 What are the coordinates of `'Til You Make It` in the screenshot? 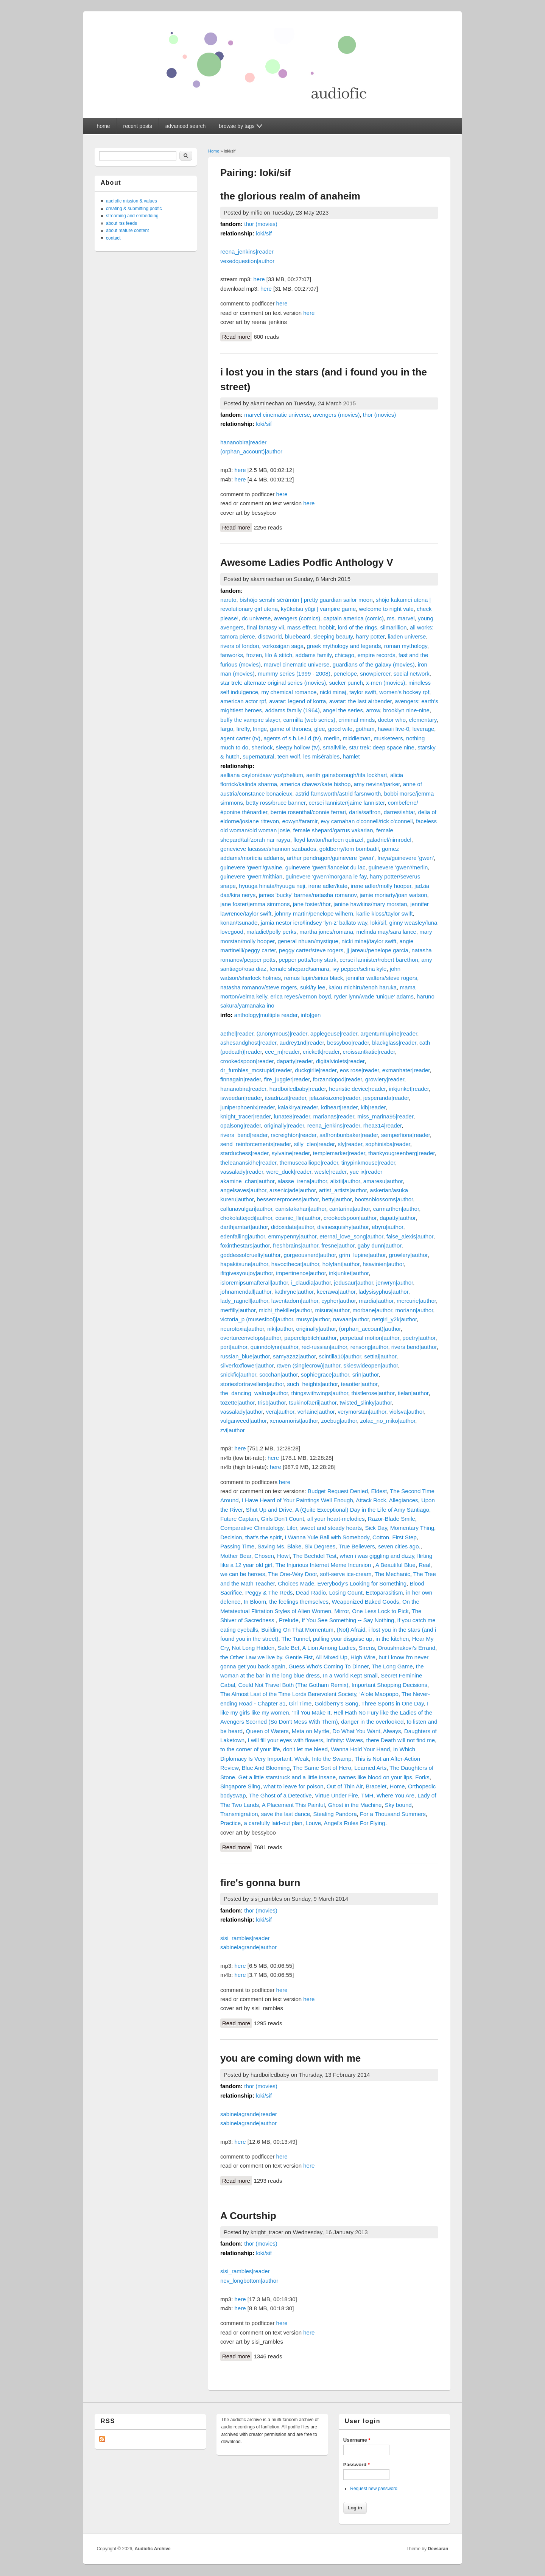 It's located at (311, 1712).